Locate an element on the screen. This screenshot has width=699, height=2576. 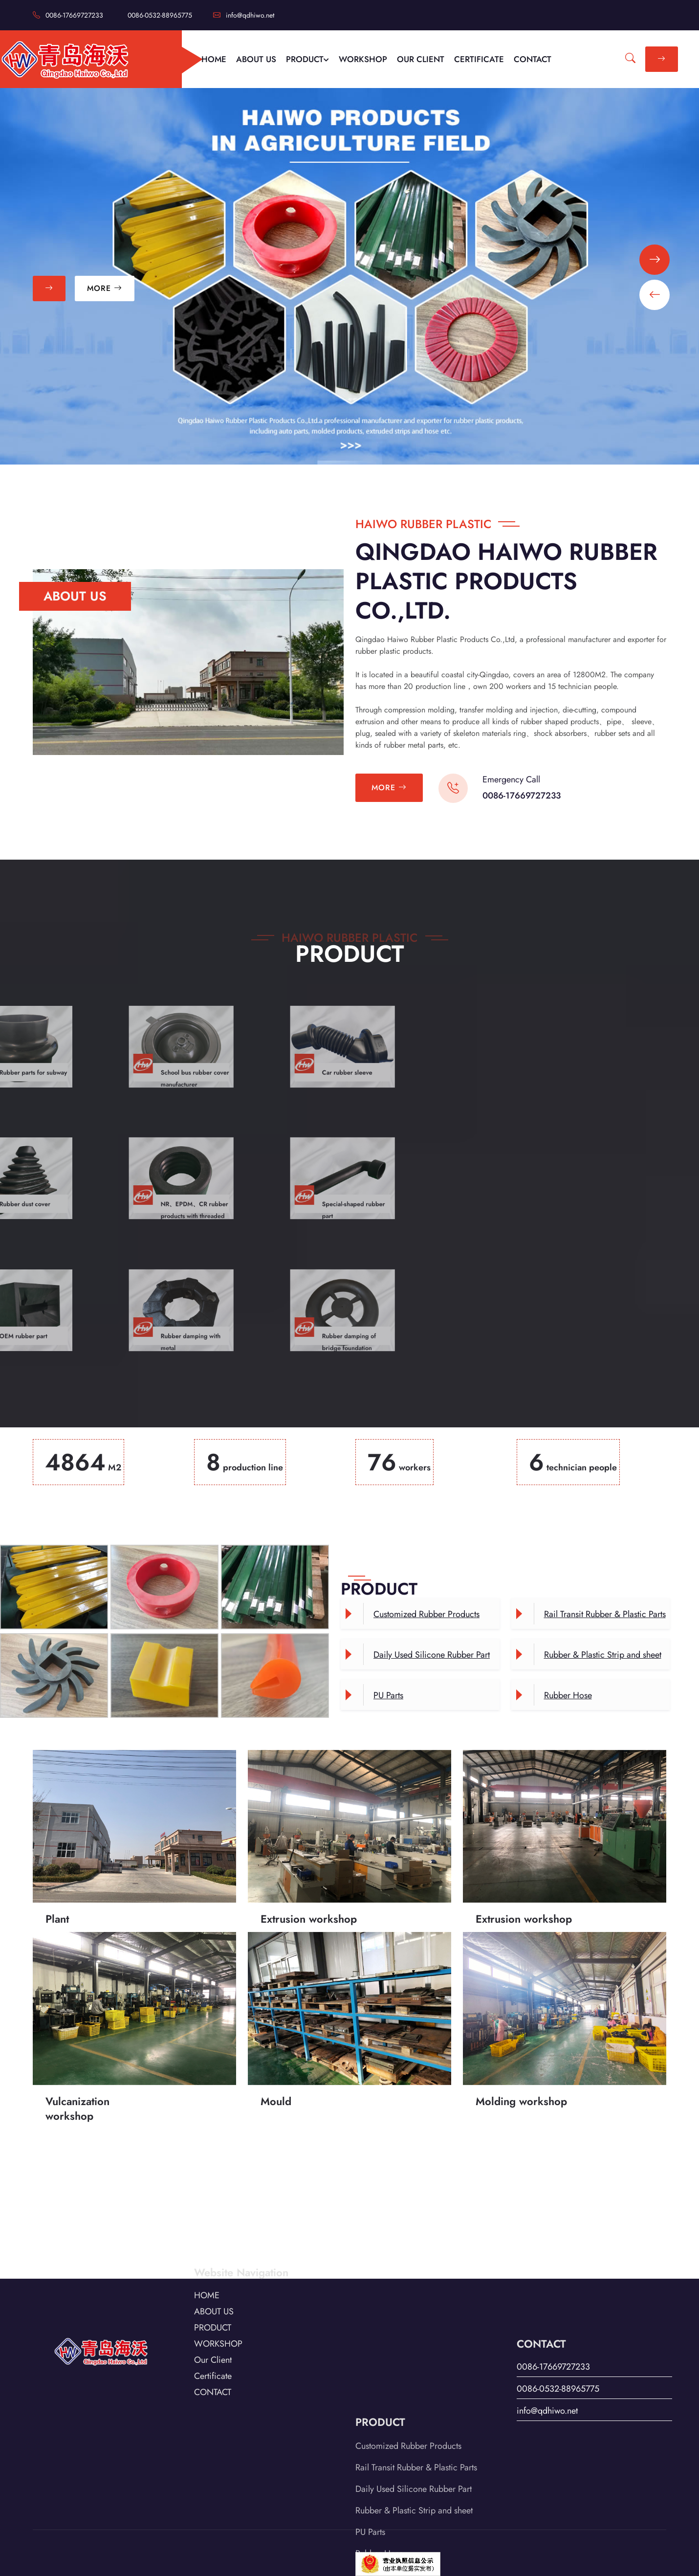
Rubber & Plastic Strip and sheet is located at coordinates (602, 1654).